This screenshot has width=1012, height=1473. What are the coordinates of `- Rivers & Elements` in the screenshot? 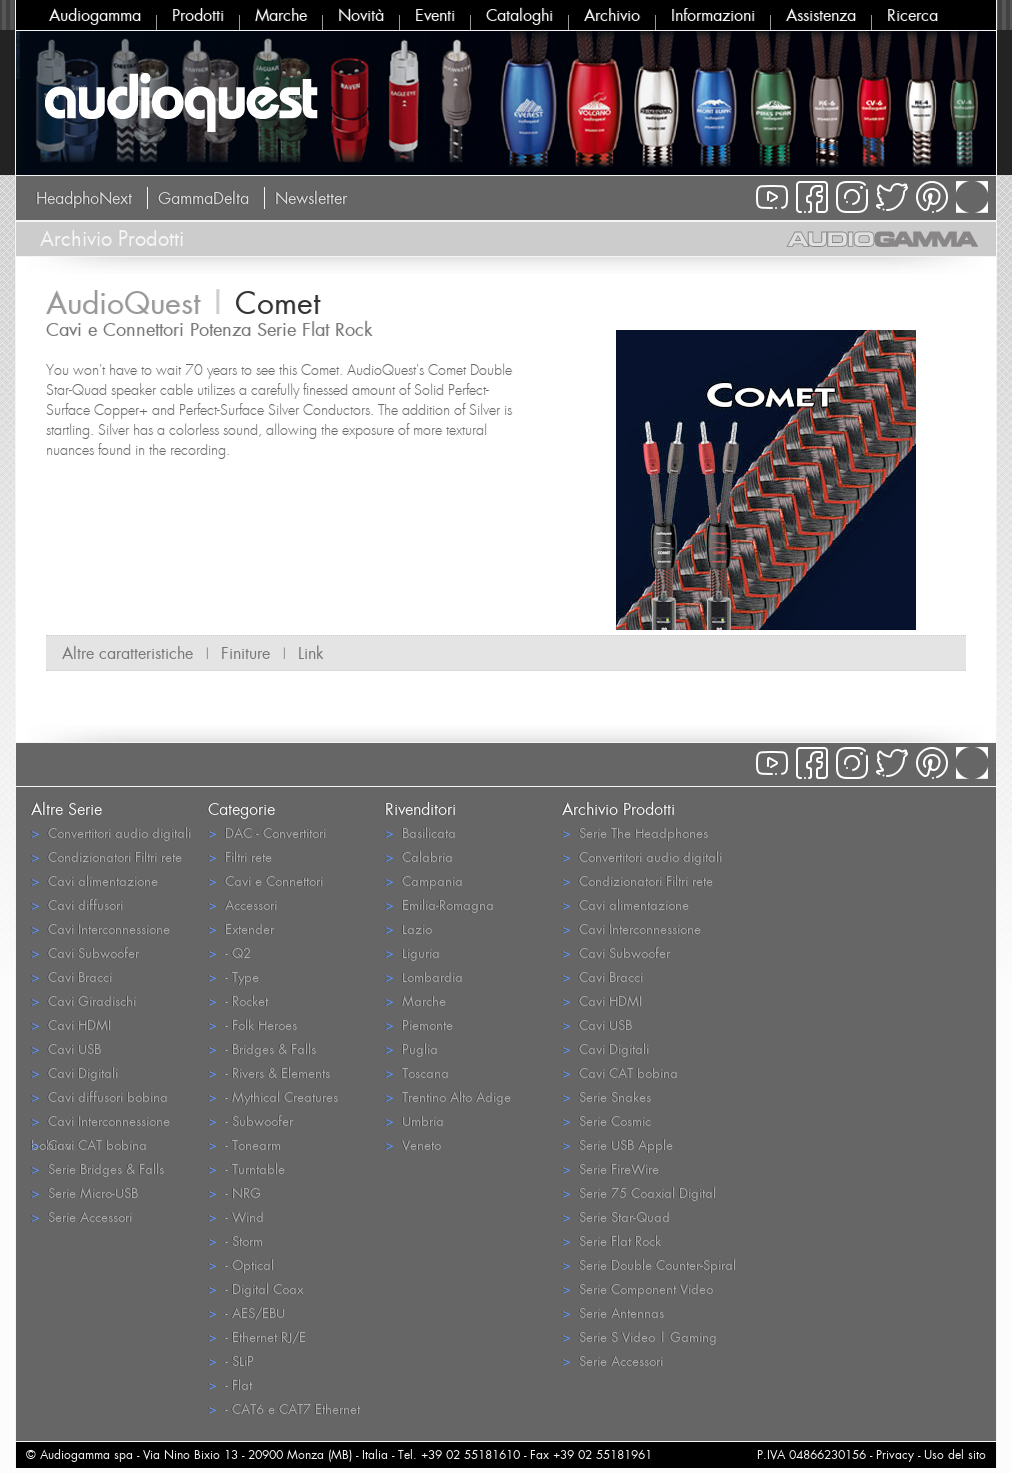 It's located at (269, 1072).